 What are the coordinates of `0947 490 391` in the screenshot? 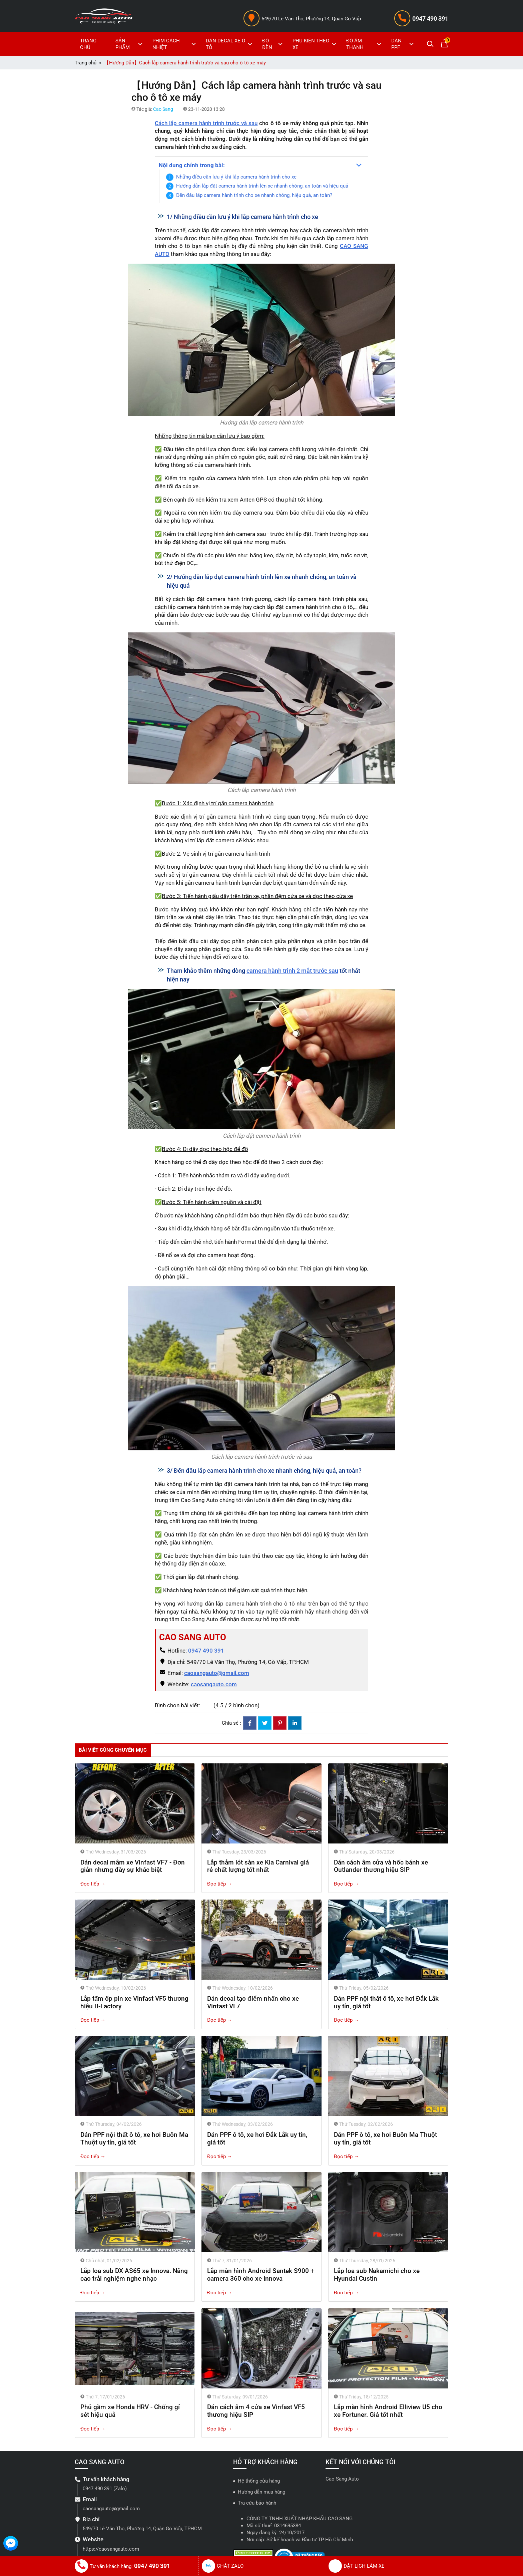 It's located at (430, 18).